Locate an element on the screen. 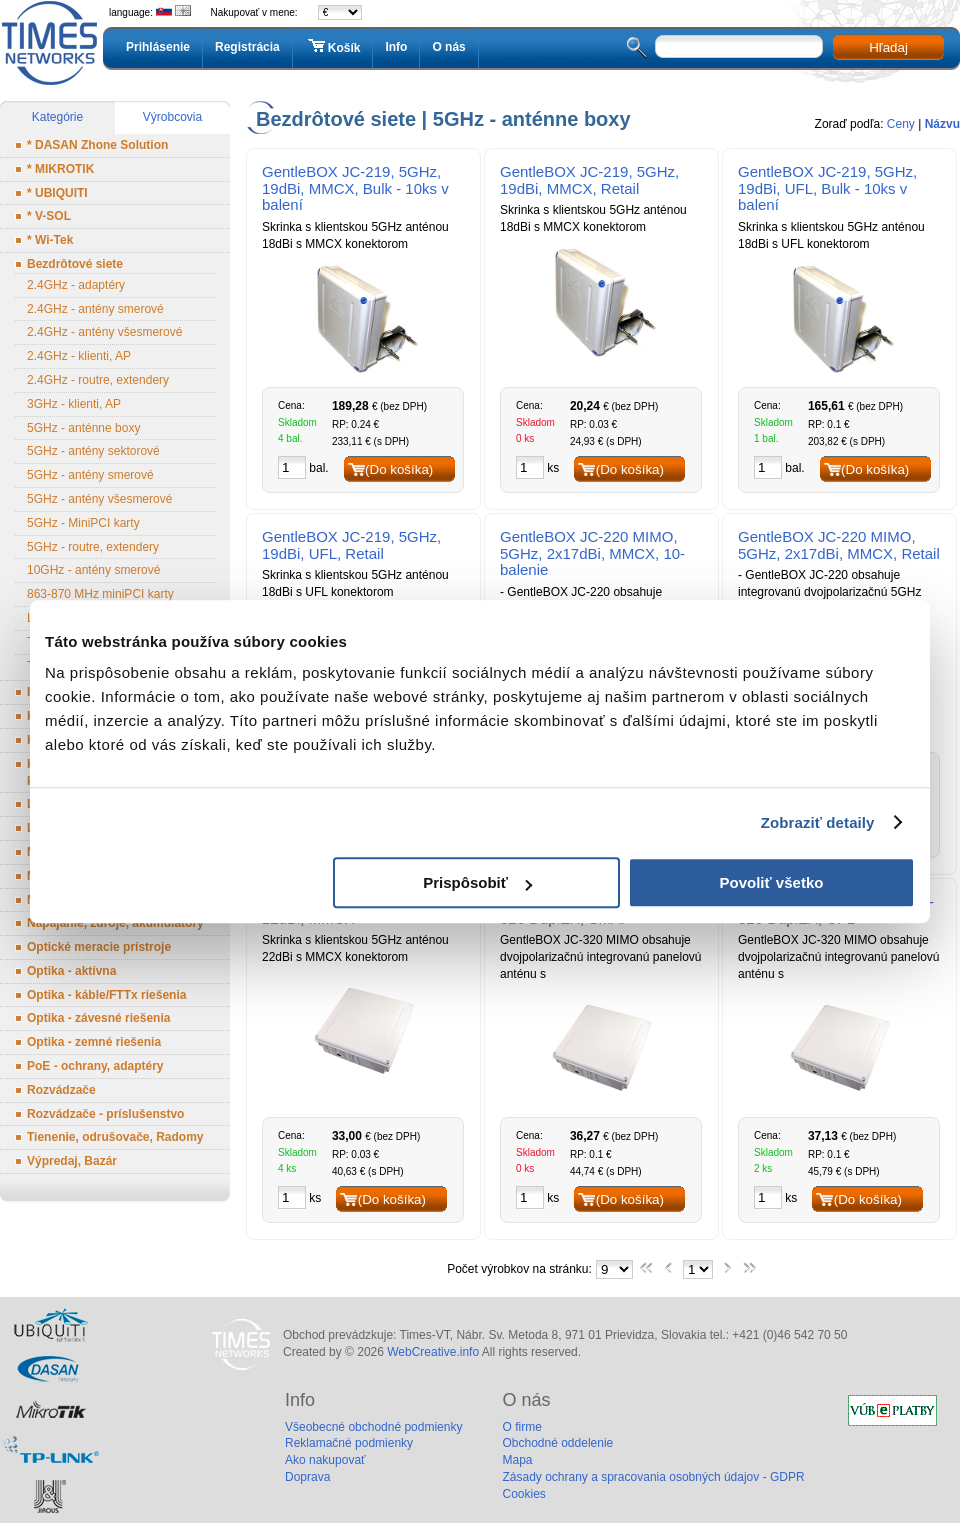 This screenshot has width=960, height=1523. Tienenie, odrušovače, Radomy is located at coordinates (115, 1137).